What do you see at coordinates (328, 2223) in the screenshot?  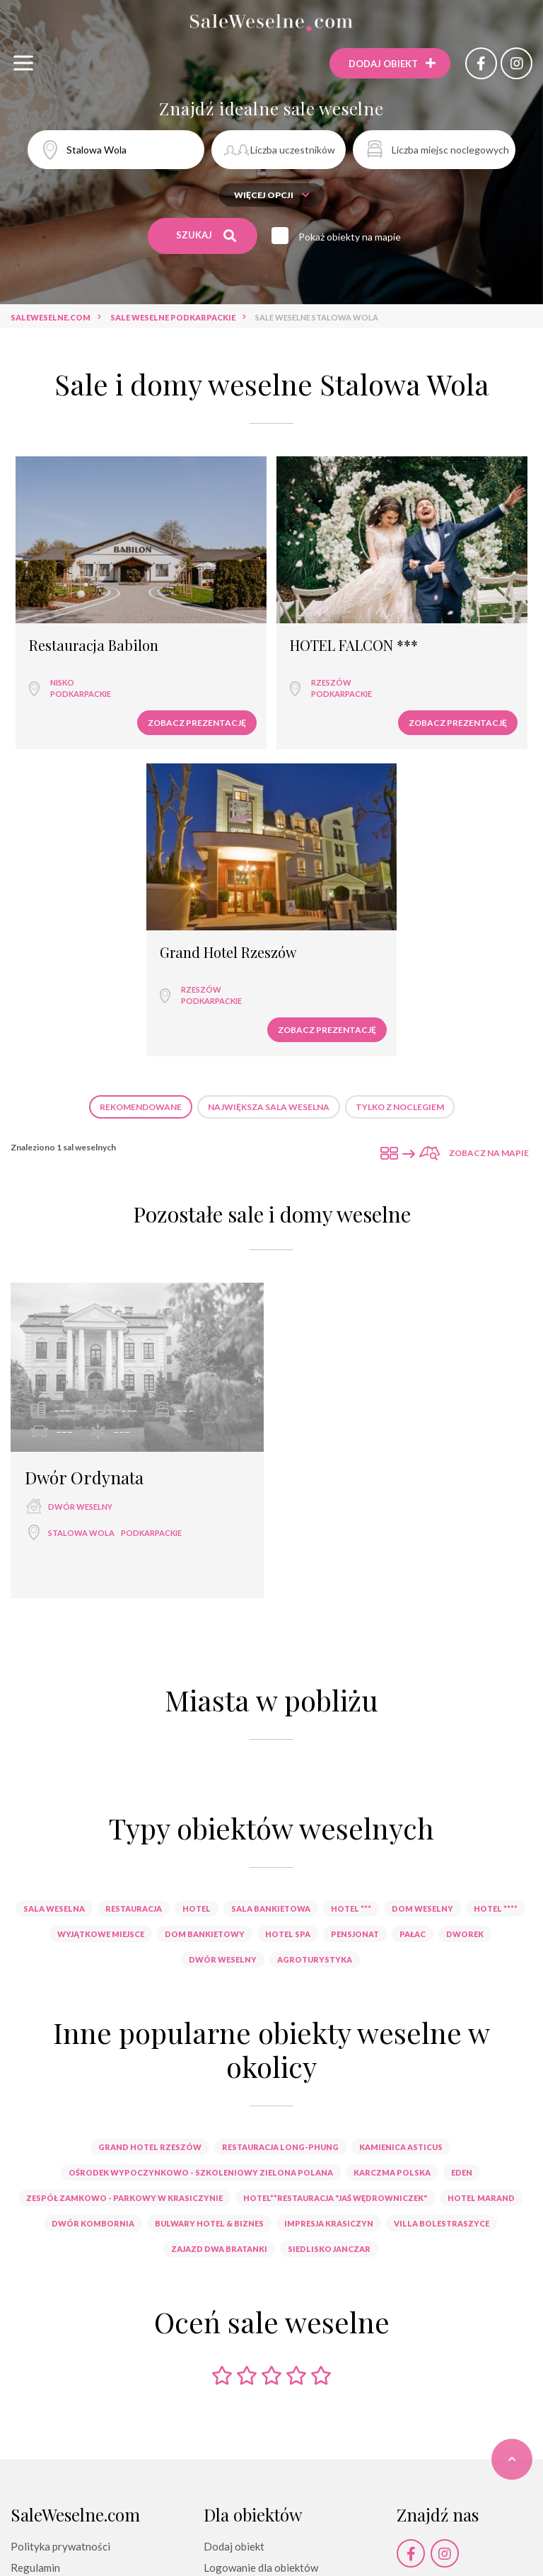 I see `Impresja Krasiczyn` at bounding box center [328, 2223].